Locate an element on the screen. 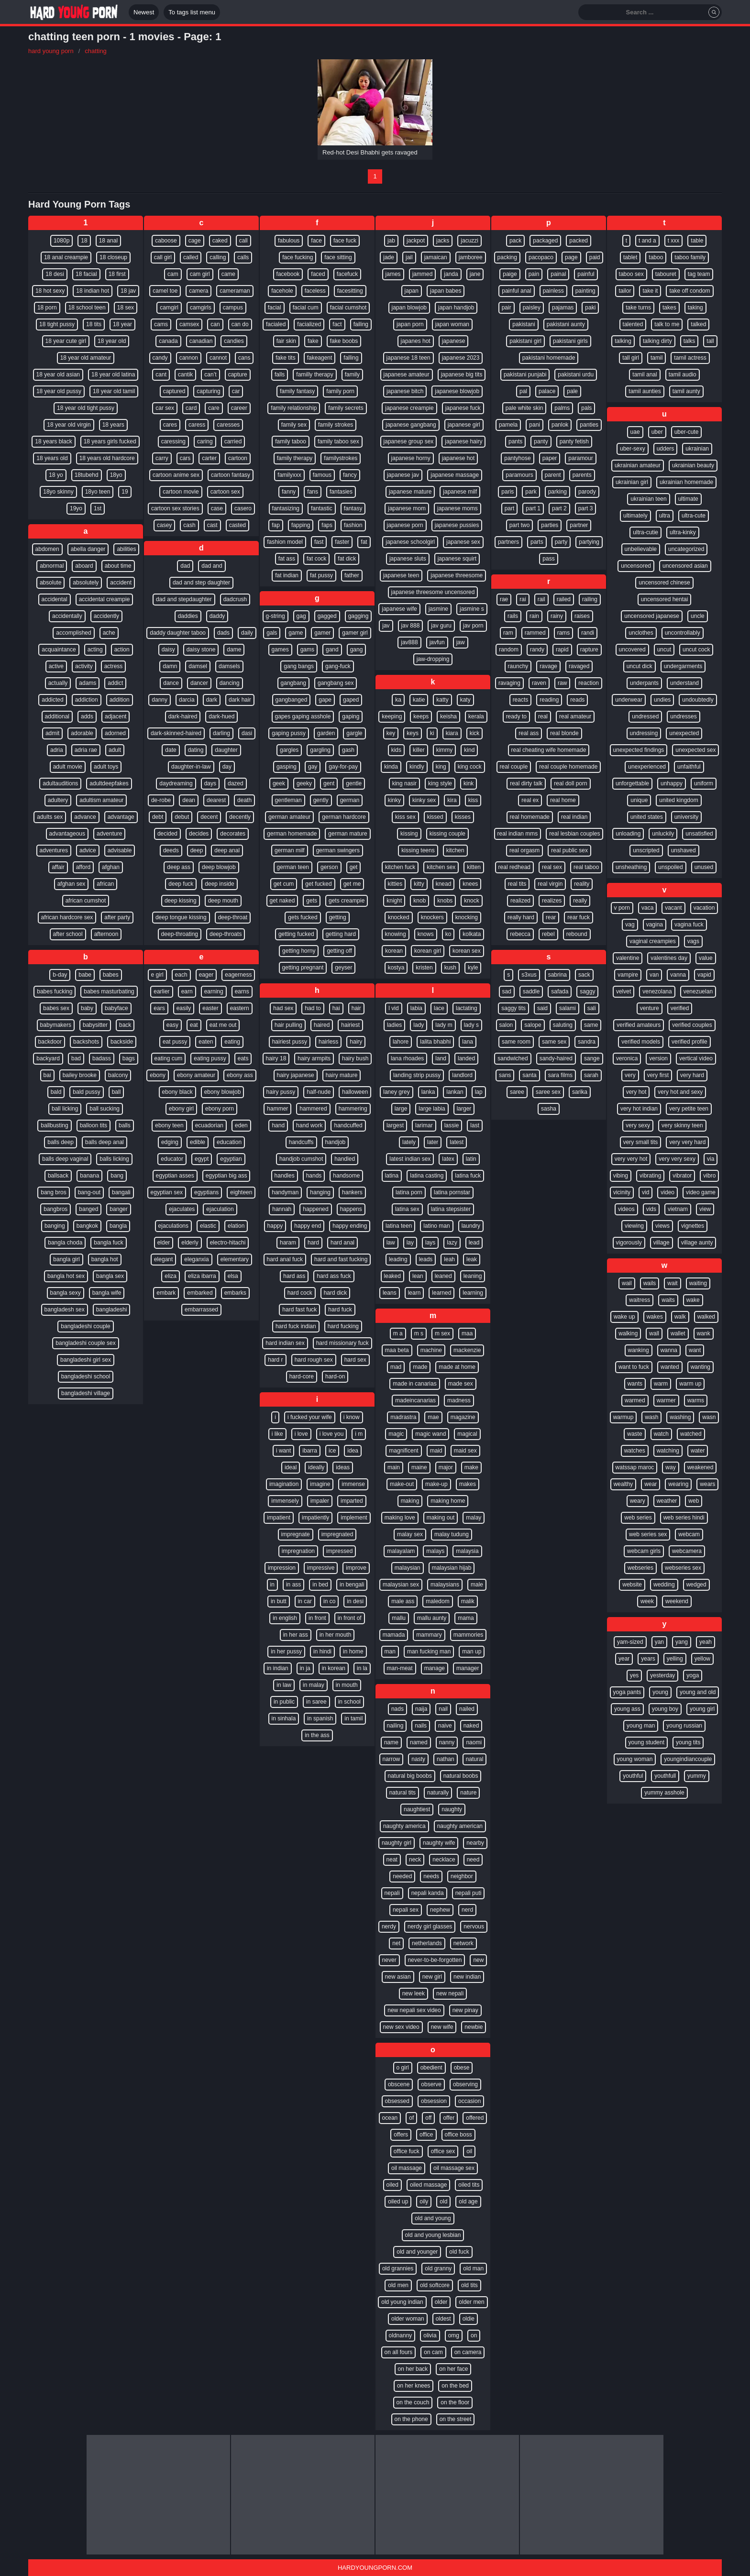 The image size is (750, 2576). ebony girl is located at coordinates (181, 1108).